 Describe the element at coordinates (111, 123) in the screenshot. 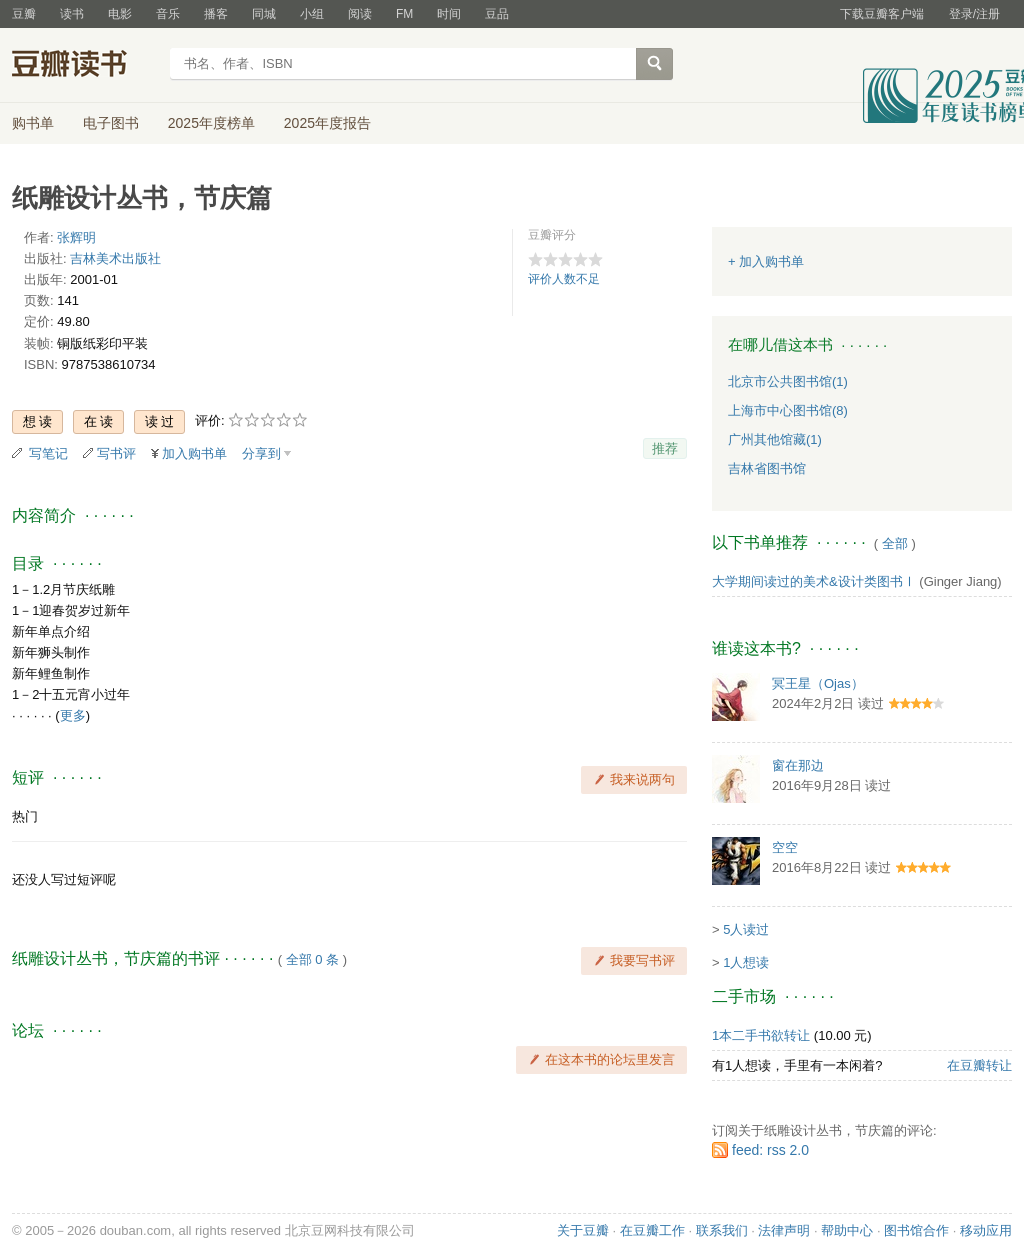

I see `电子图书` at that location.